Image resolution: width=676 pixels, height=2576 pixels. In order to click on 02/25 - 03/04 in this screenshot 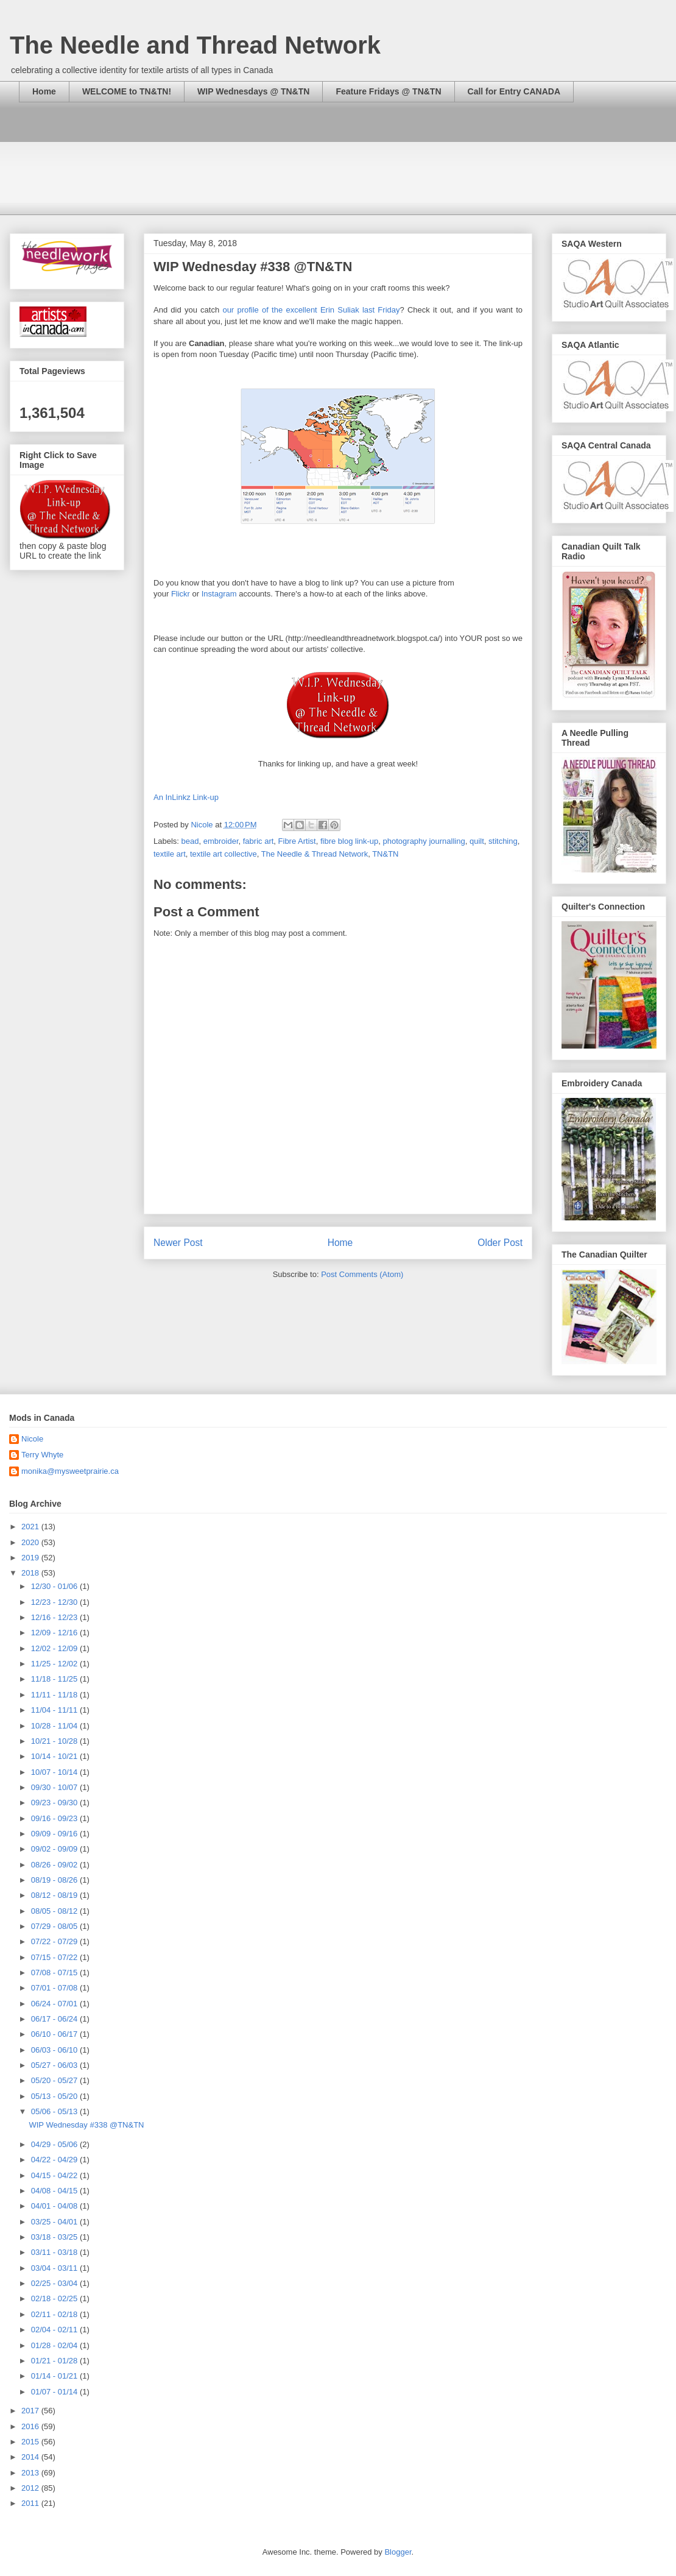, I will do `click(55, 2283)`.